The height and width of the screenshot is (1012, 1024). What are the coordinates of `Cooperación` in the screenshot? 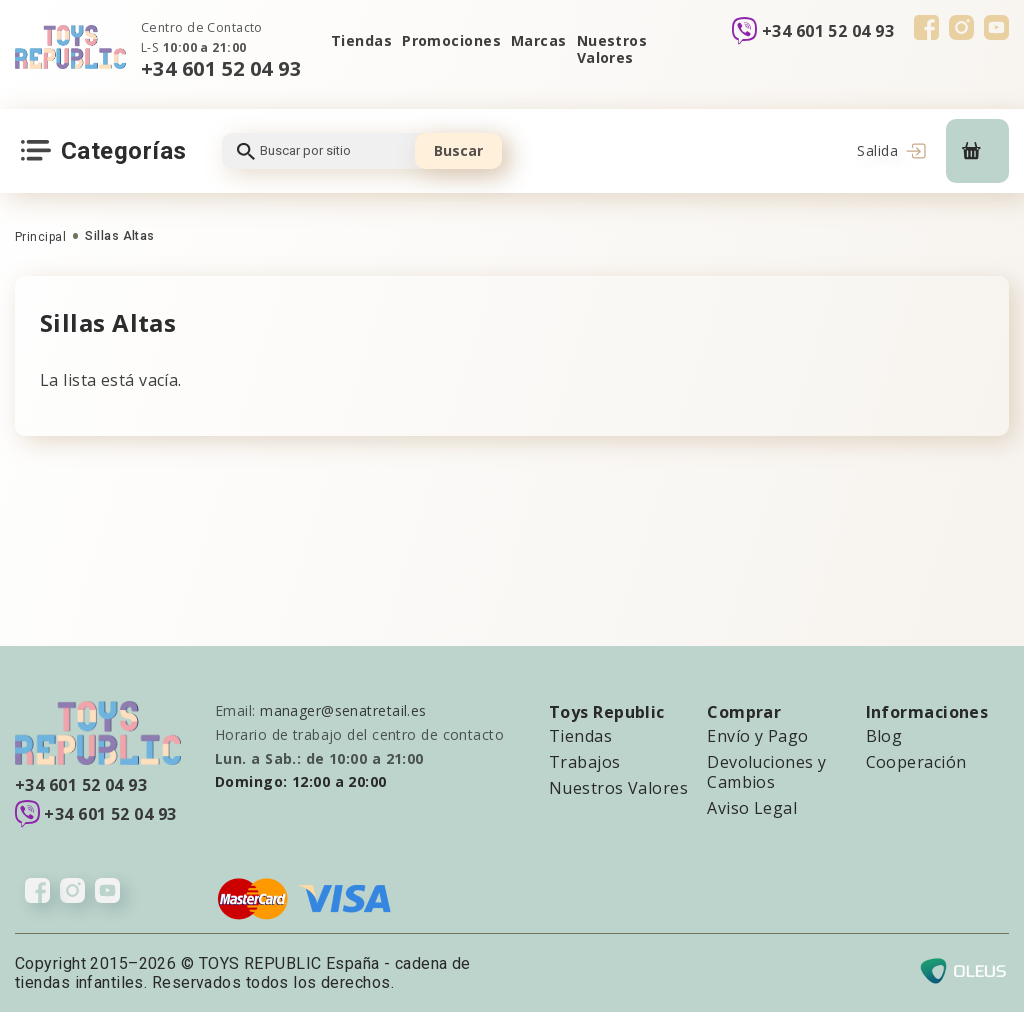 It's located at (916, 762).